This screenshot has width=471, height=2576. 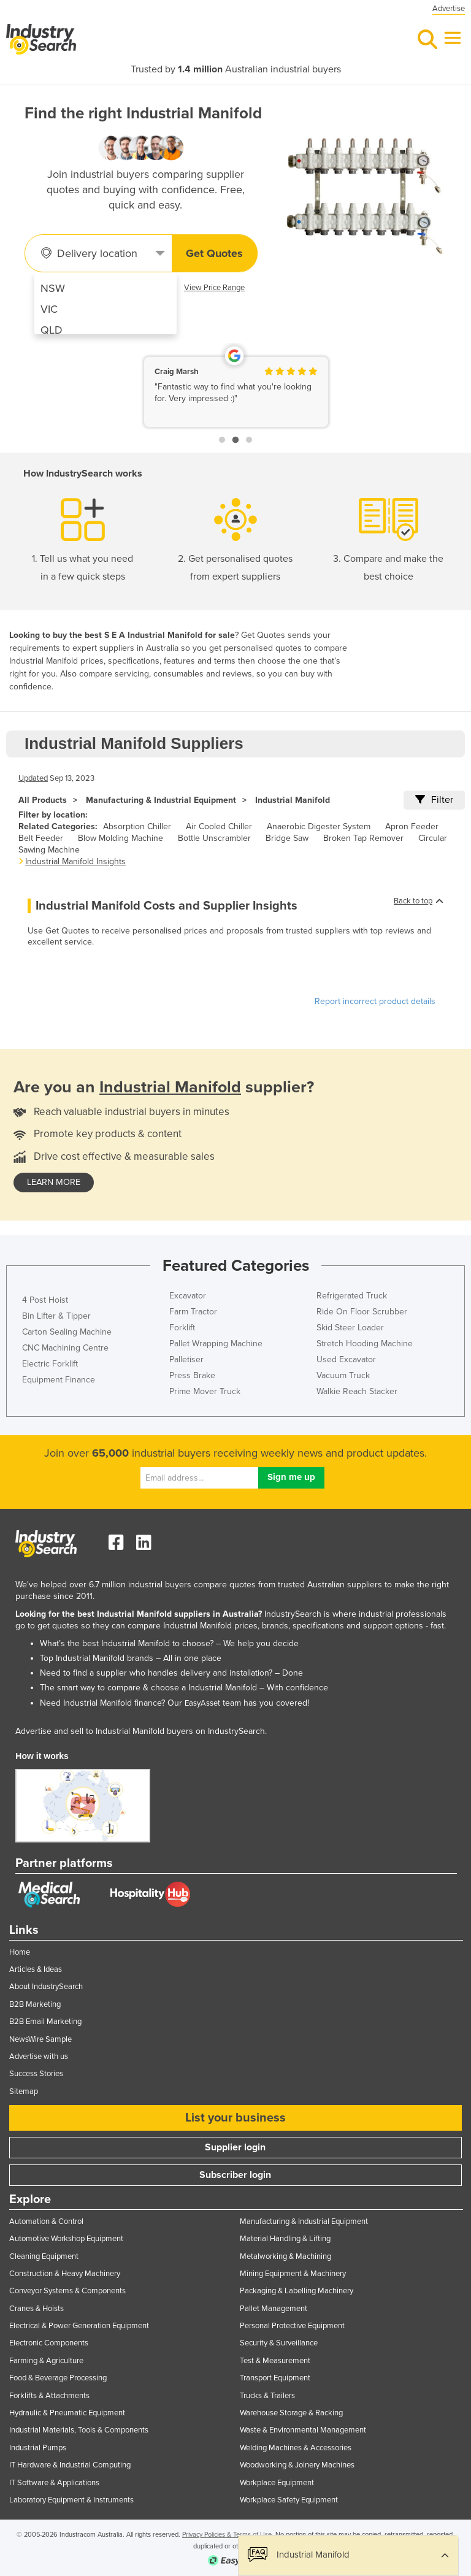 I want to click on Absorption Chiller, so click(x=137, y=826).